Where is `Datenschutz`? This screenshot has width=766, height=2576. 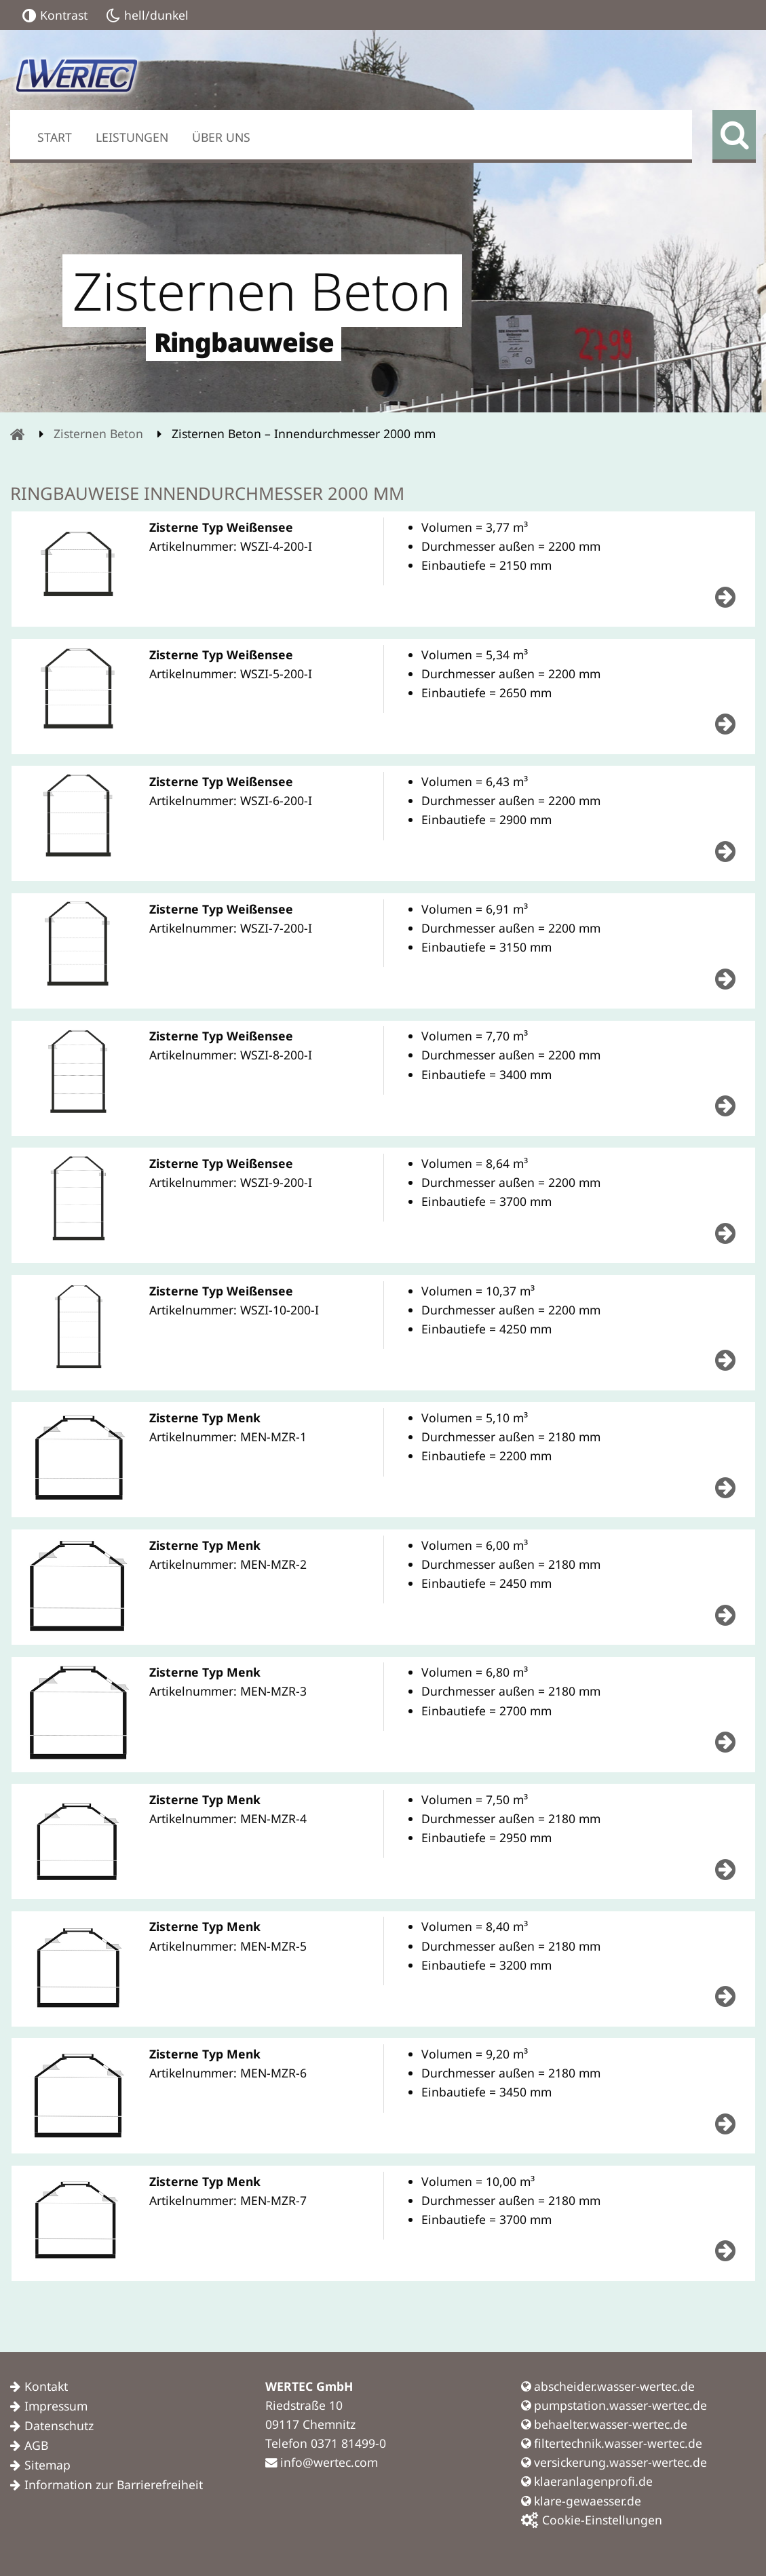
Datenschutz is located at coordinates (59, 2425).